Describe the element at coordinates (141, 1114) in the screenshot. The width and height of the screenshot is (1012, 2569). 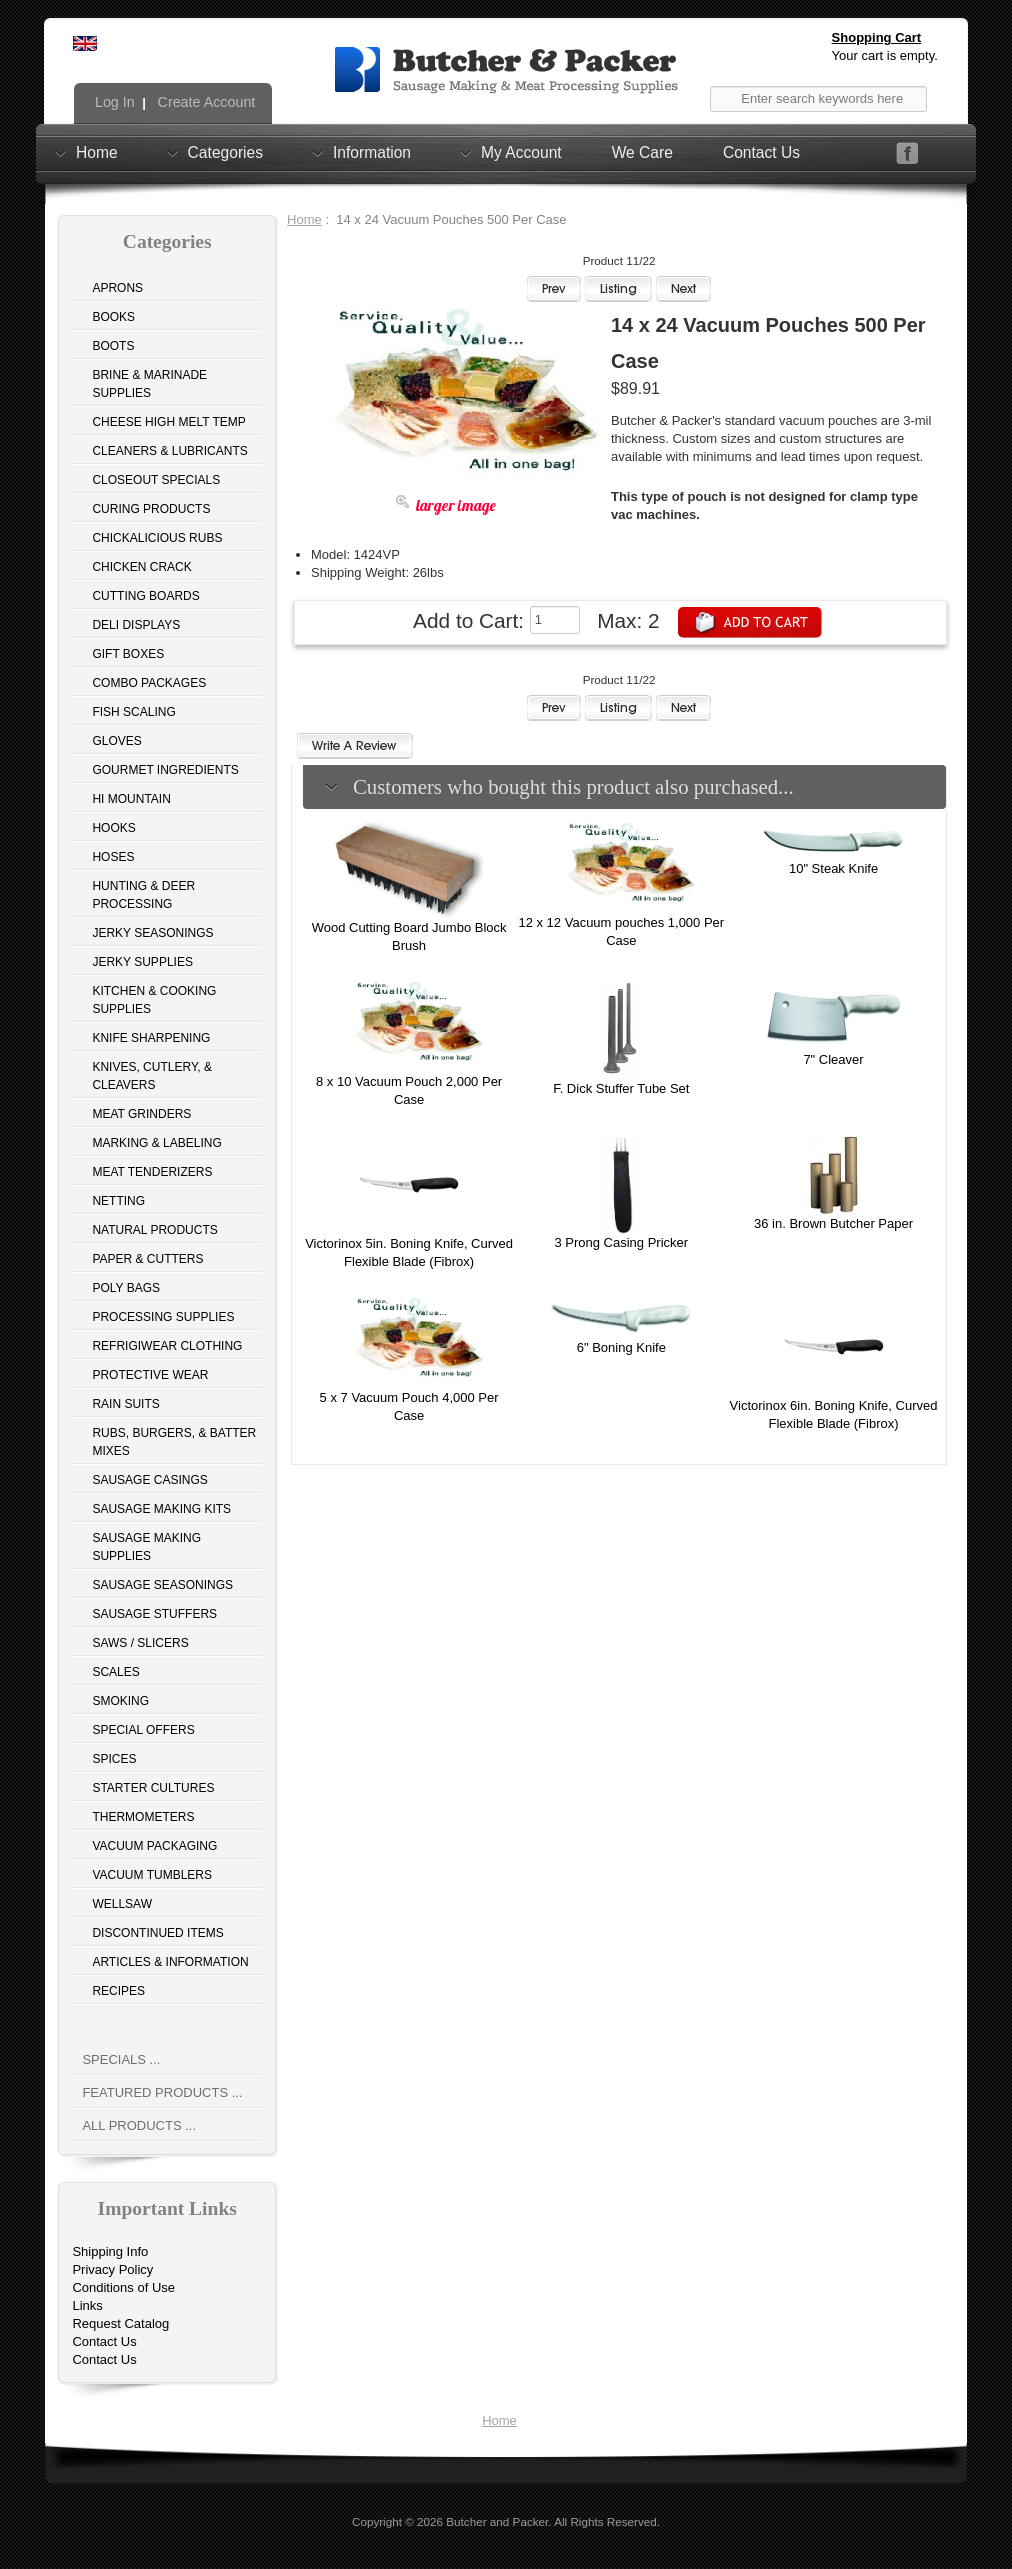
I see `Meat Grinders` at that location.